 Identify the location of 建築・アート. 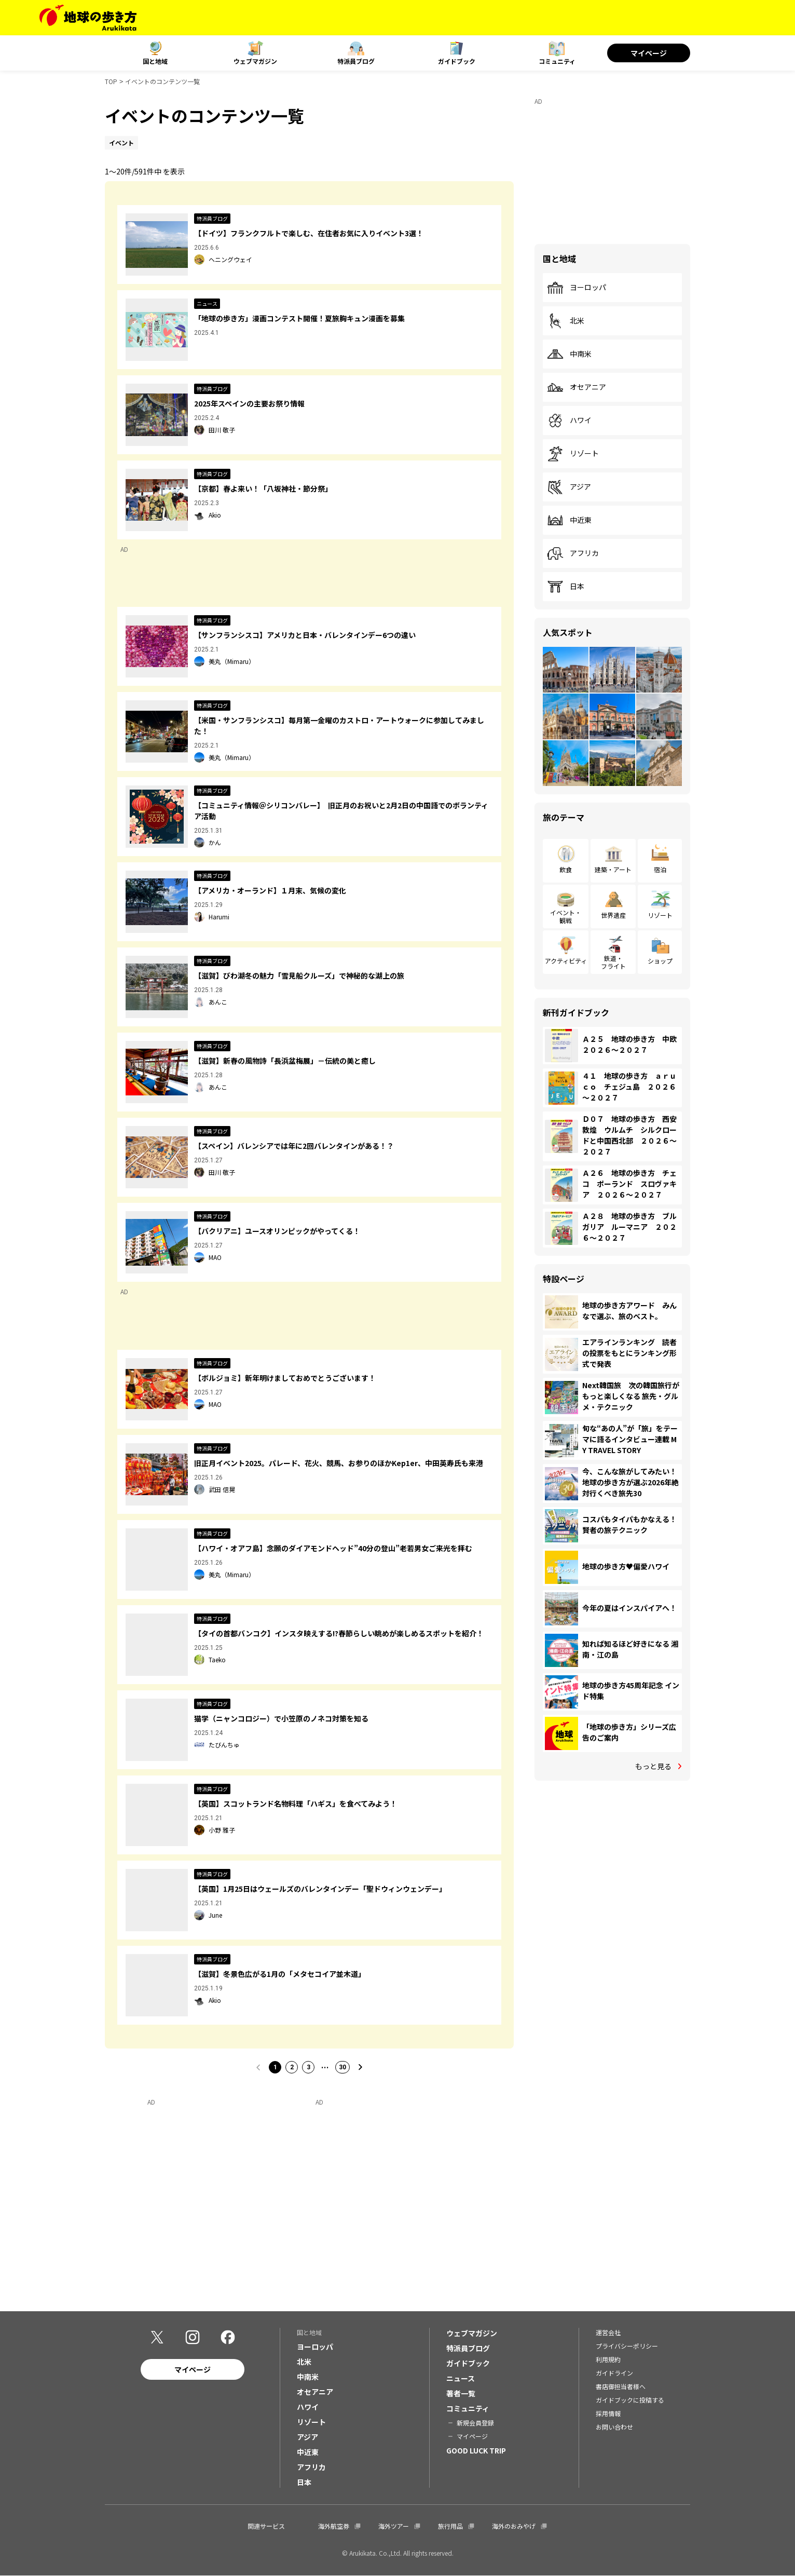
(613, 869).